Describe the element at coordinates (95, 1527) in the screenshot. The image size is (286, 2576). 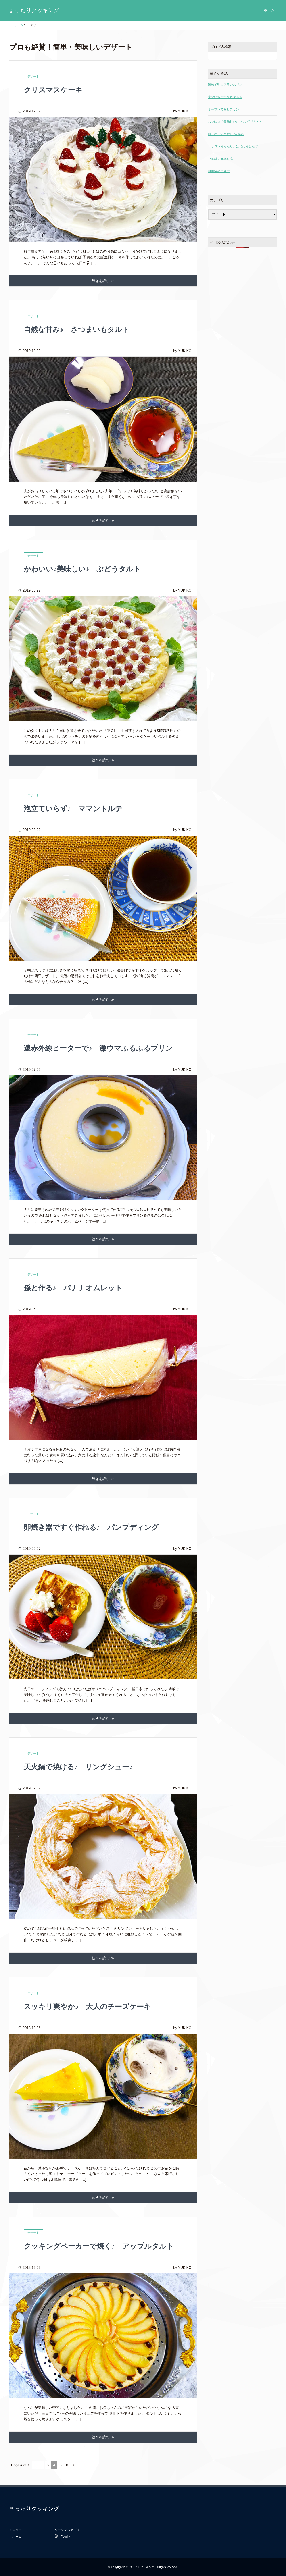
I see `卵焼き器ですぐ作れる♪ パンプディング` at that location.